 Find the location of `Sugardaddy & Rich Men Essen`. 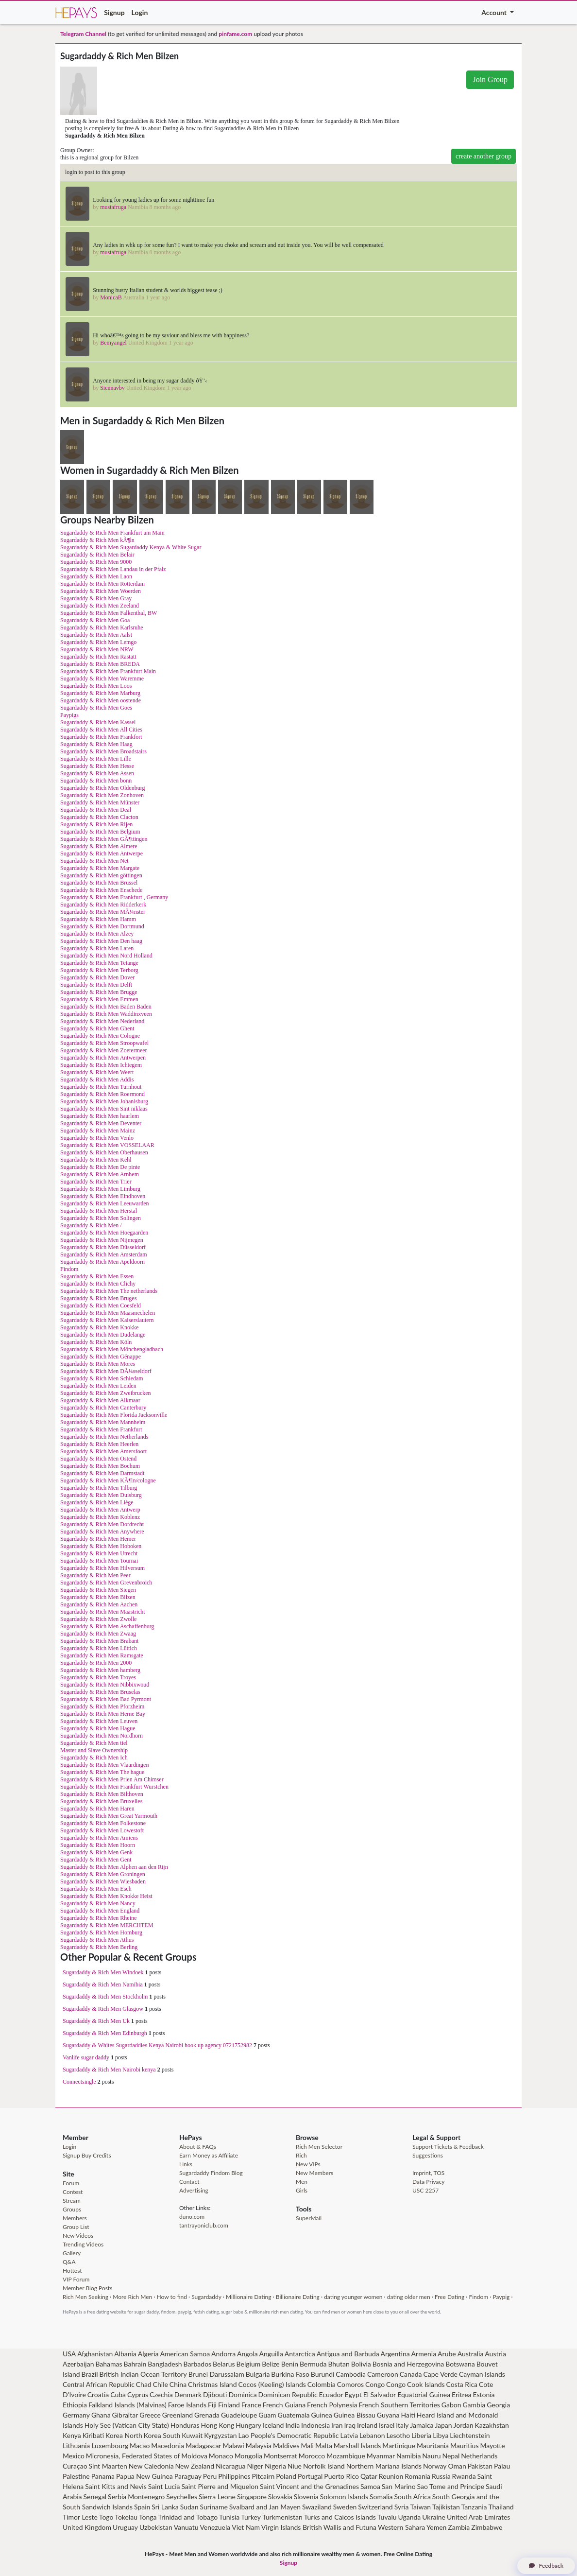

Sugardaddy & Rich Men Essen is located at coordinates (97, 1276).